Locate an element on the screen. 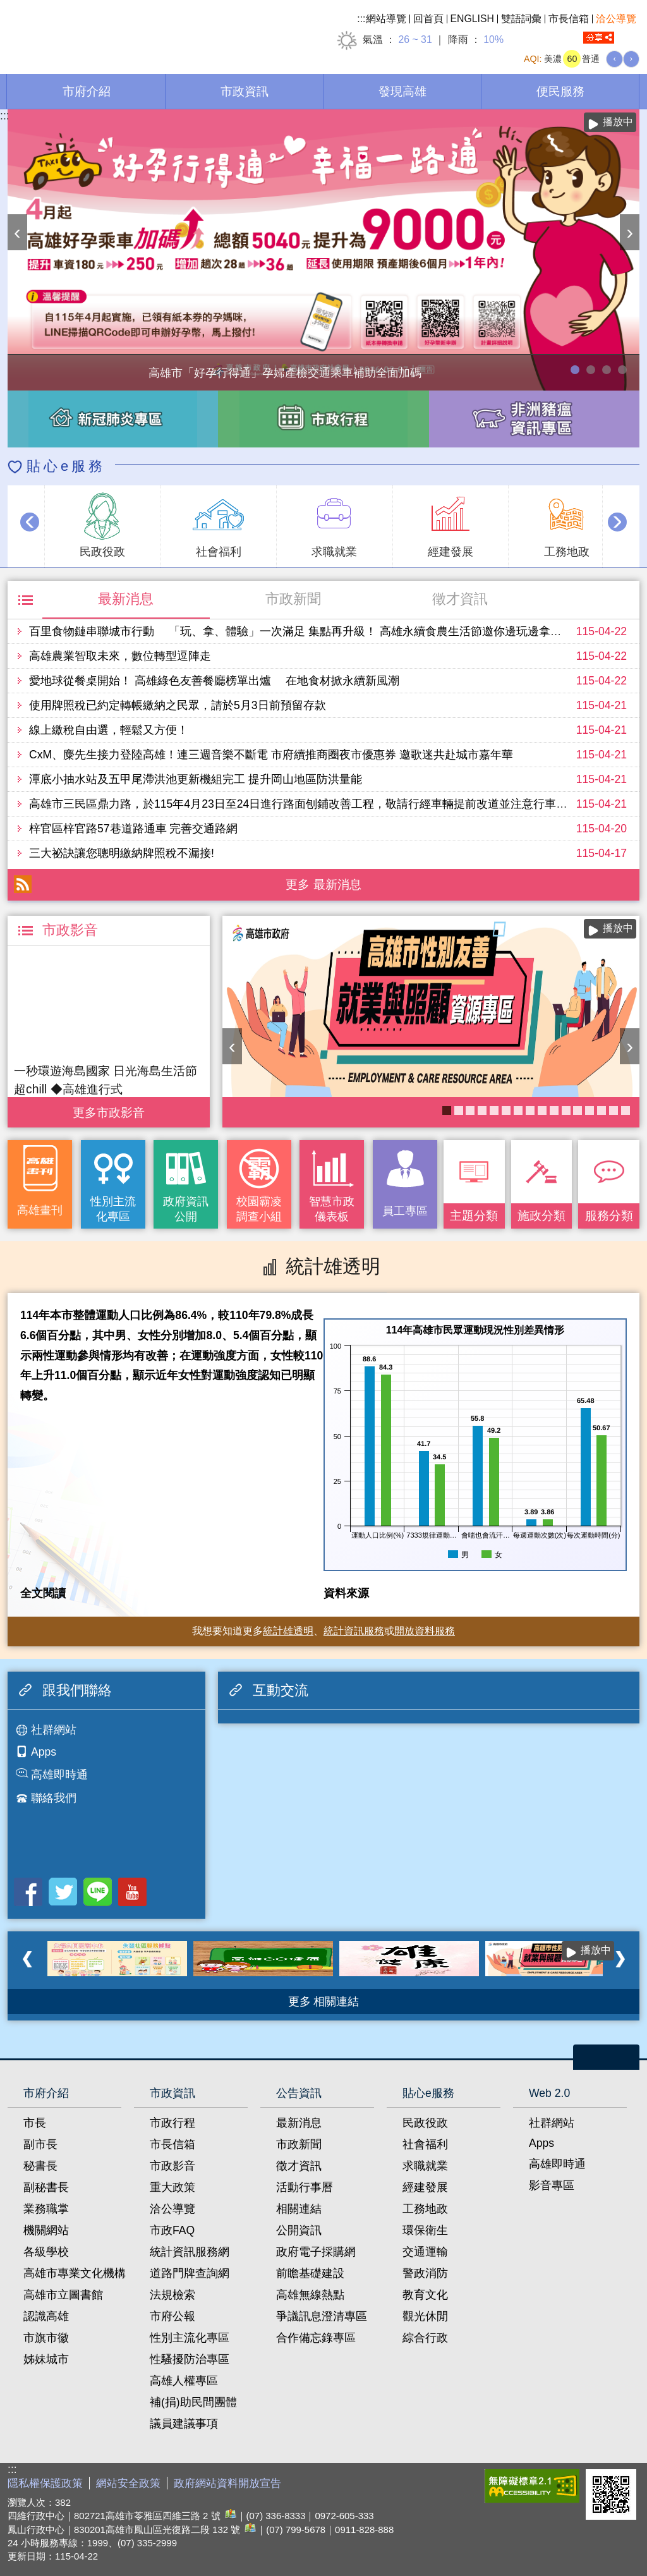 This screenshot has width=647, height=2576. open [button] is located at coordinates (606, 2057).